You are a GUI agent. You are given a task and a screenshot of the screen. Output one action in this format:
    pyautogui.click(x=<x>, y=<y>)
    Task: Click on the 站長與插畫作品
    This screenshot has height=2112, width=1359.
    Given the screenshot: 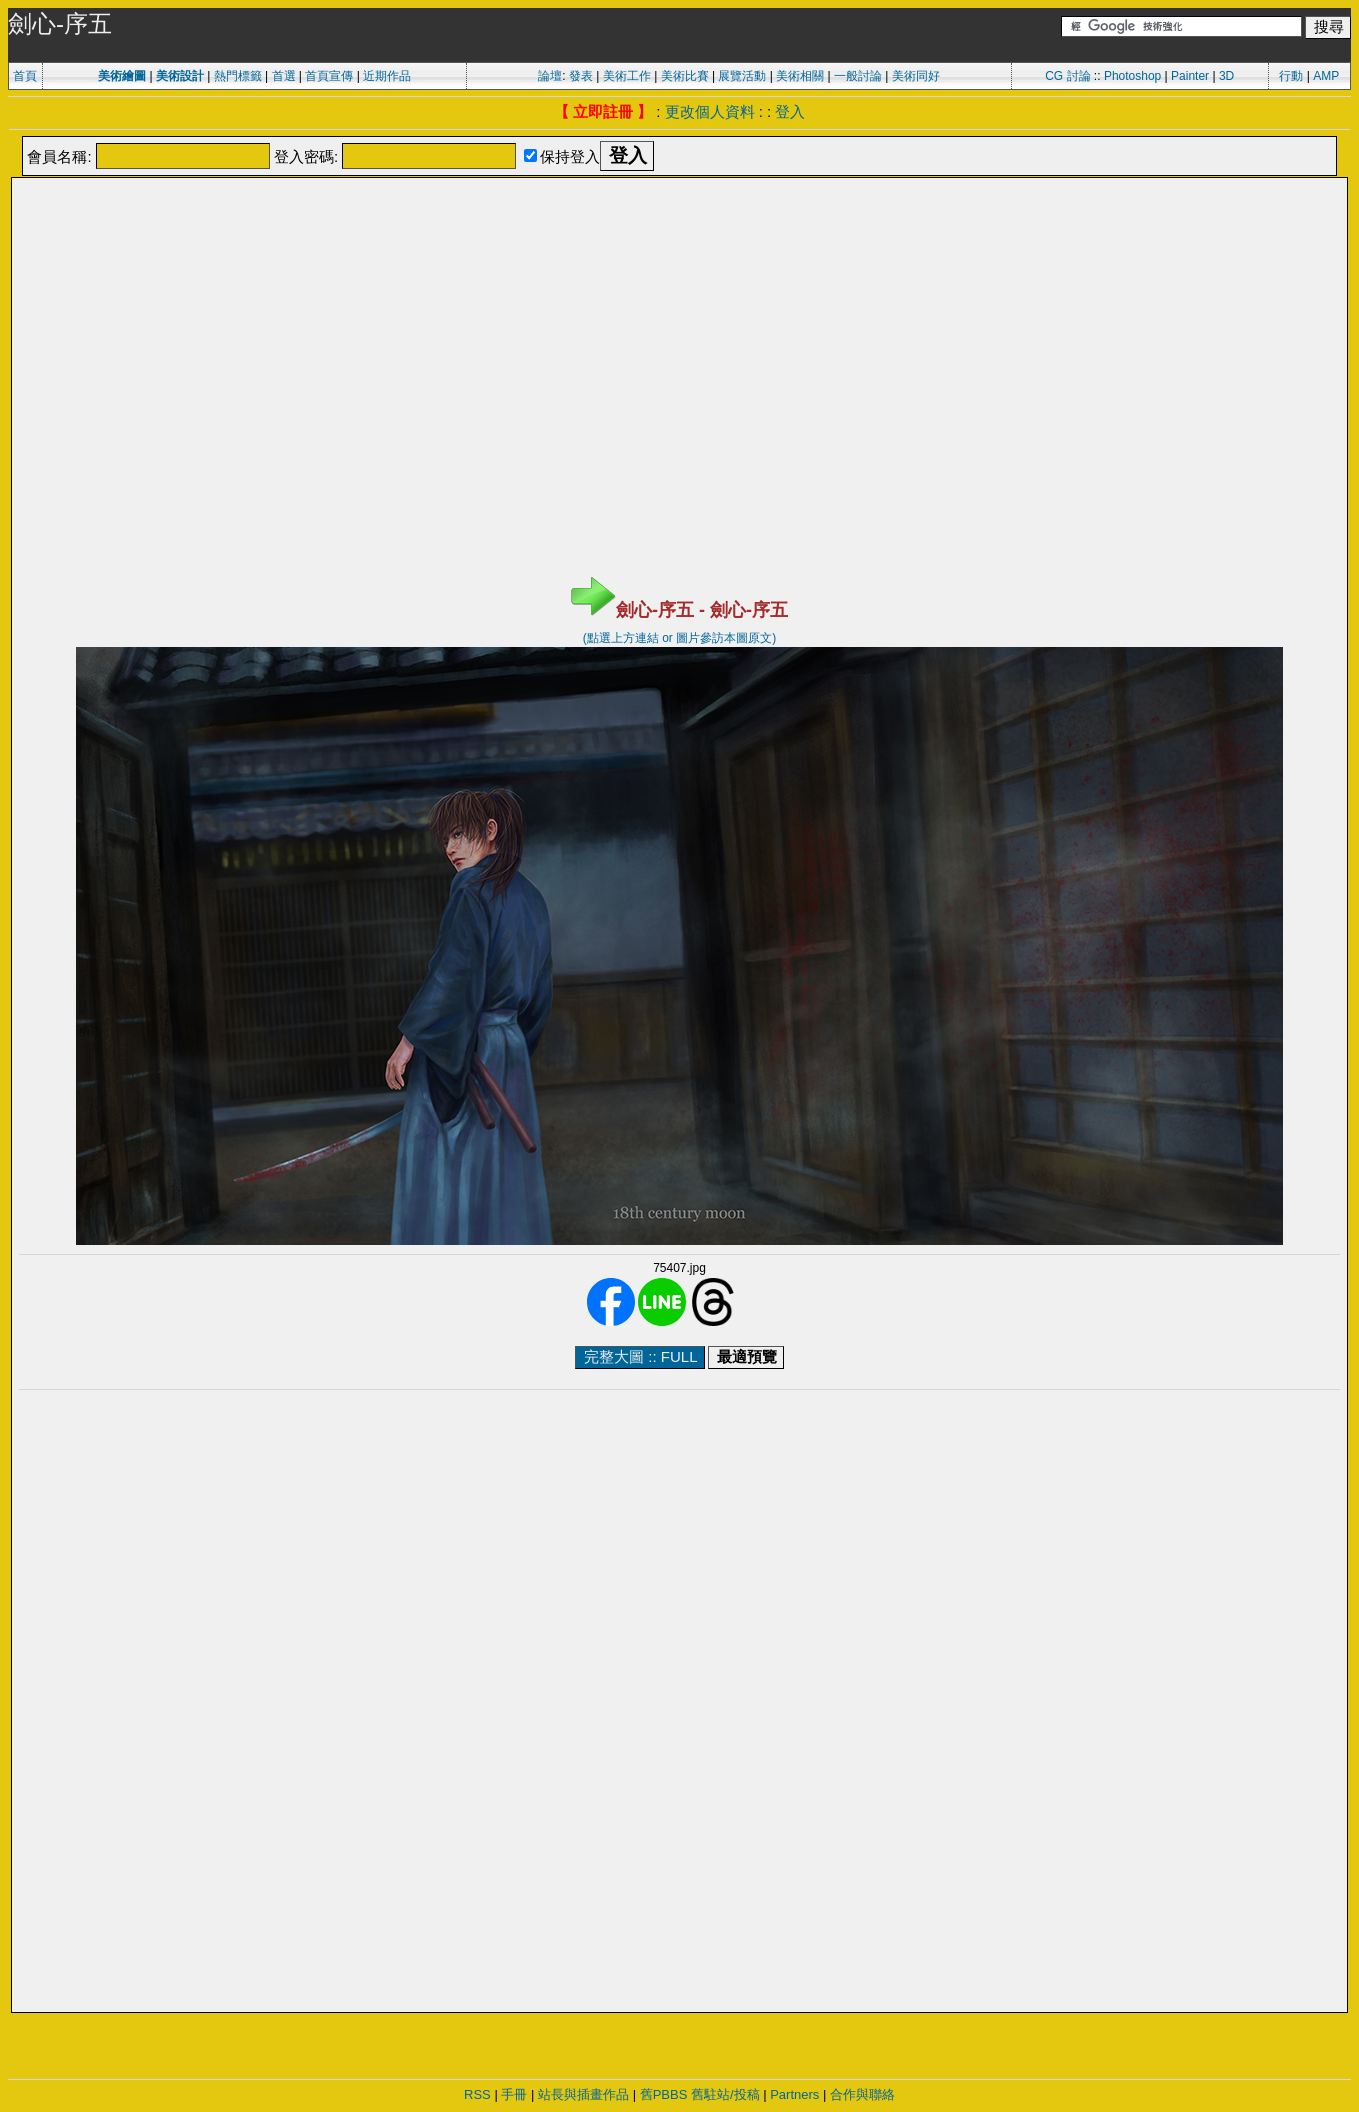 What is the action you would take?
    pyautogui.click(x=583, y=2094)
    